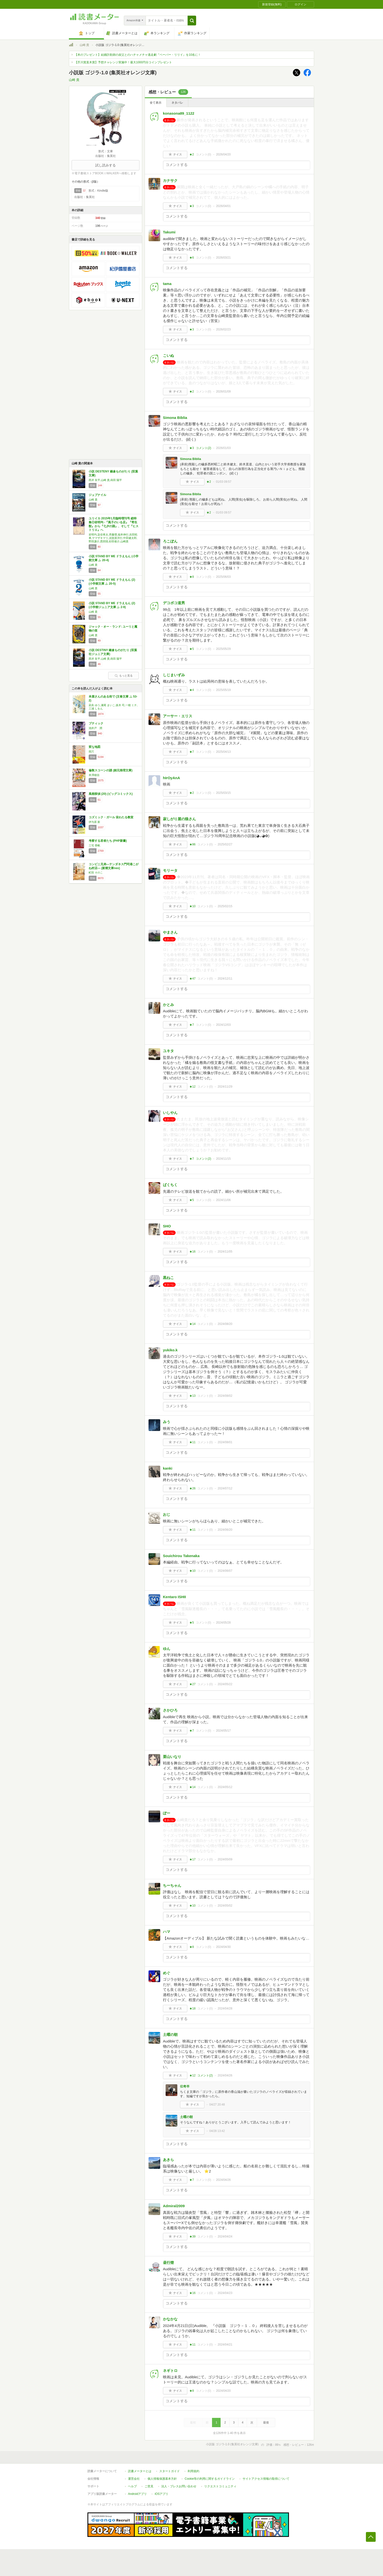 The width and height of the screenshot is (383, 2576). Describe the element at coordinates (223, 1946) in the screenshot. I see `2024/04/30` at that location.